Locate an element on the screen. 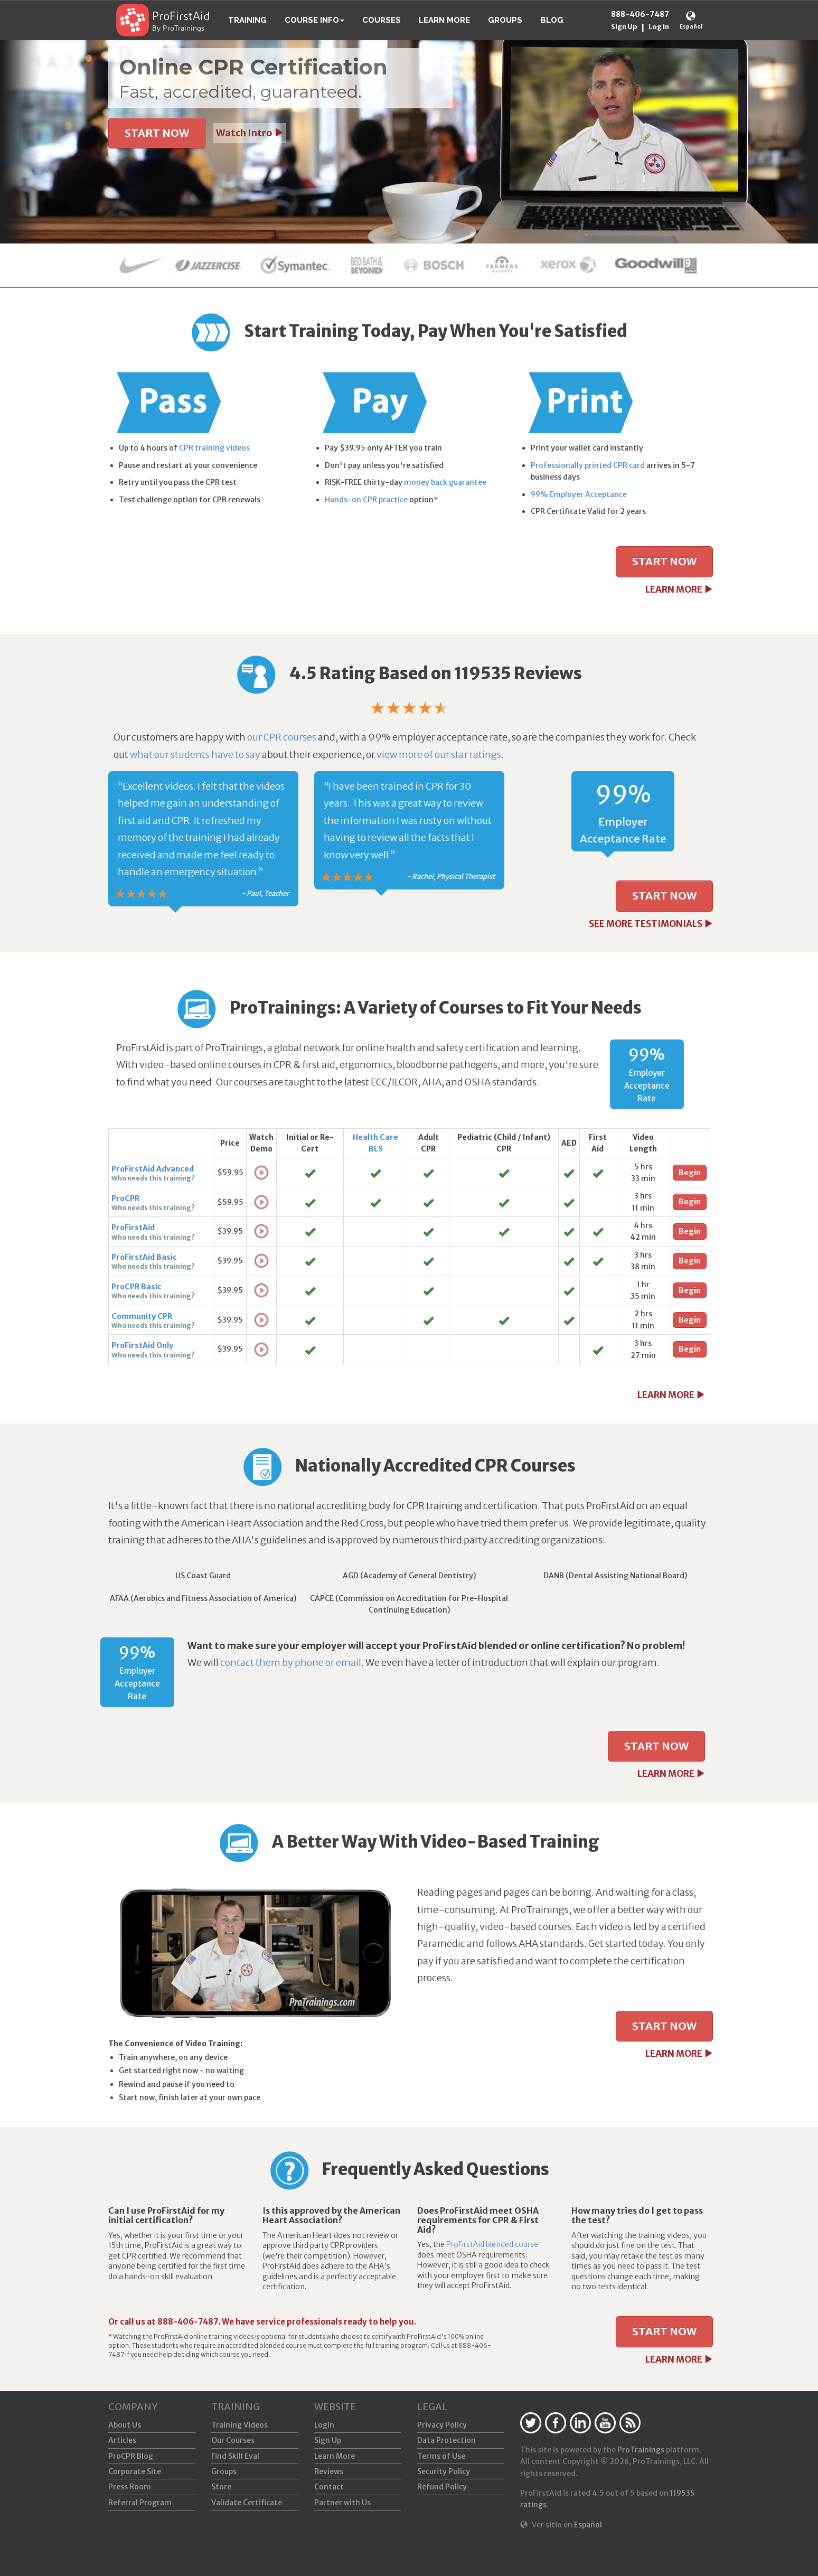  SEE MORE TESTIMONIALS is located at coordinates (651, 924).